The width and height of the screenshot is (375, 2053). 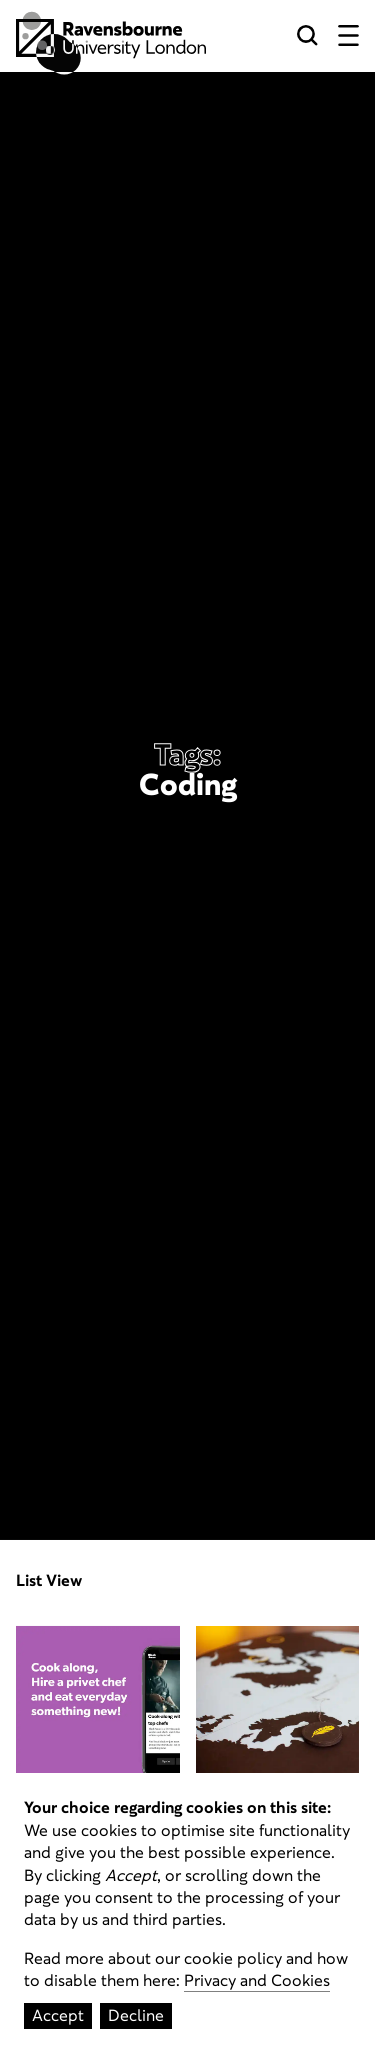 I want to click on Privacy and Cookies, so click(x=257, y=1980).